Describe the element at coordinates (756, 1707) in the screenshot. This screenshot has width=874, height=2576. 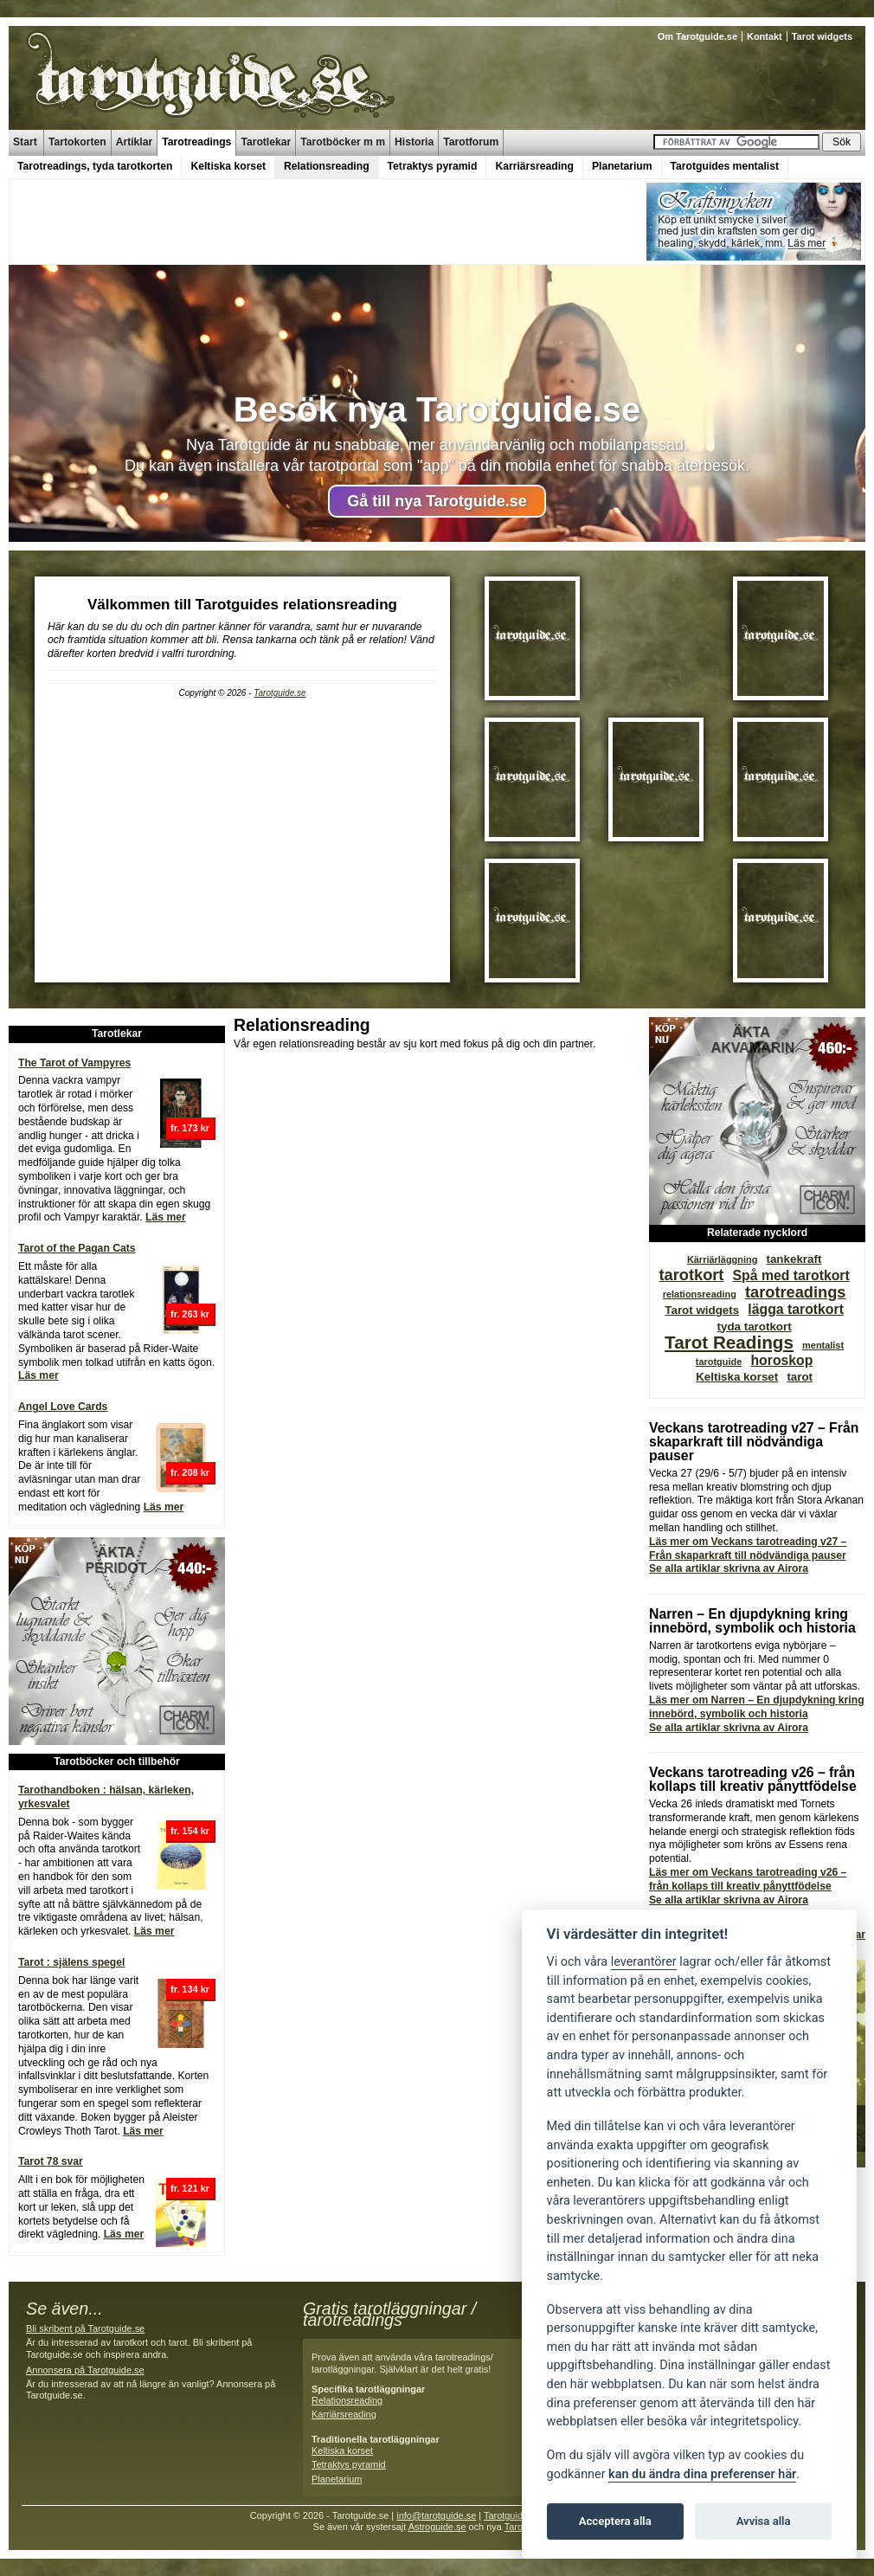
I see `Läs mer om Narren – En djupdykning kring innebörd, symbolik och historia` at that location.